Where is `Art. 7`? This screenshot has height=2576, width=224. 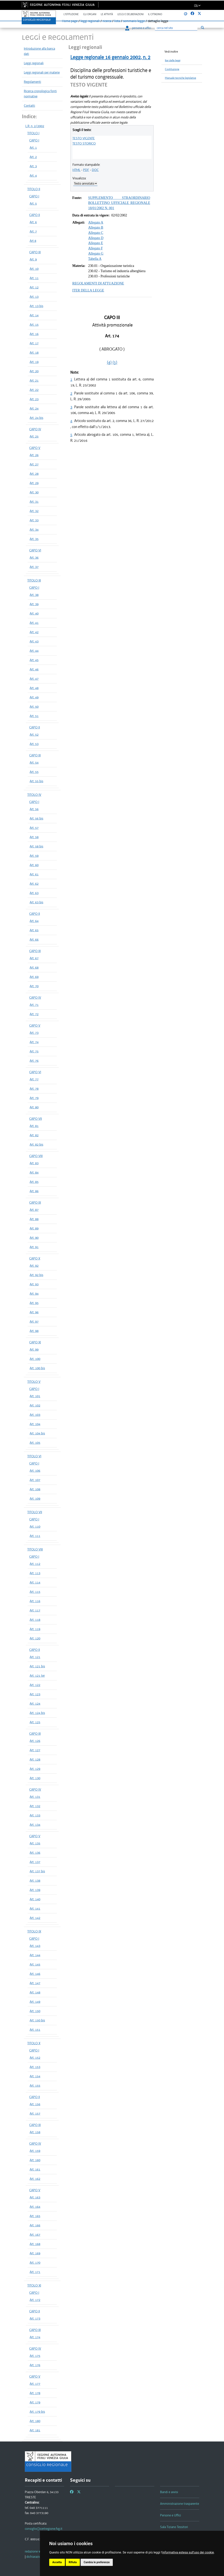
Art. 7 is located at coordinates (33, 231).